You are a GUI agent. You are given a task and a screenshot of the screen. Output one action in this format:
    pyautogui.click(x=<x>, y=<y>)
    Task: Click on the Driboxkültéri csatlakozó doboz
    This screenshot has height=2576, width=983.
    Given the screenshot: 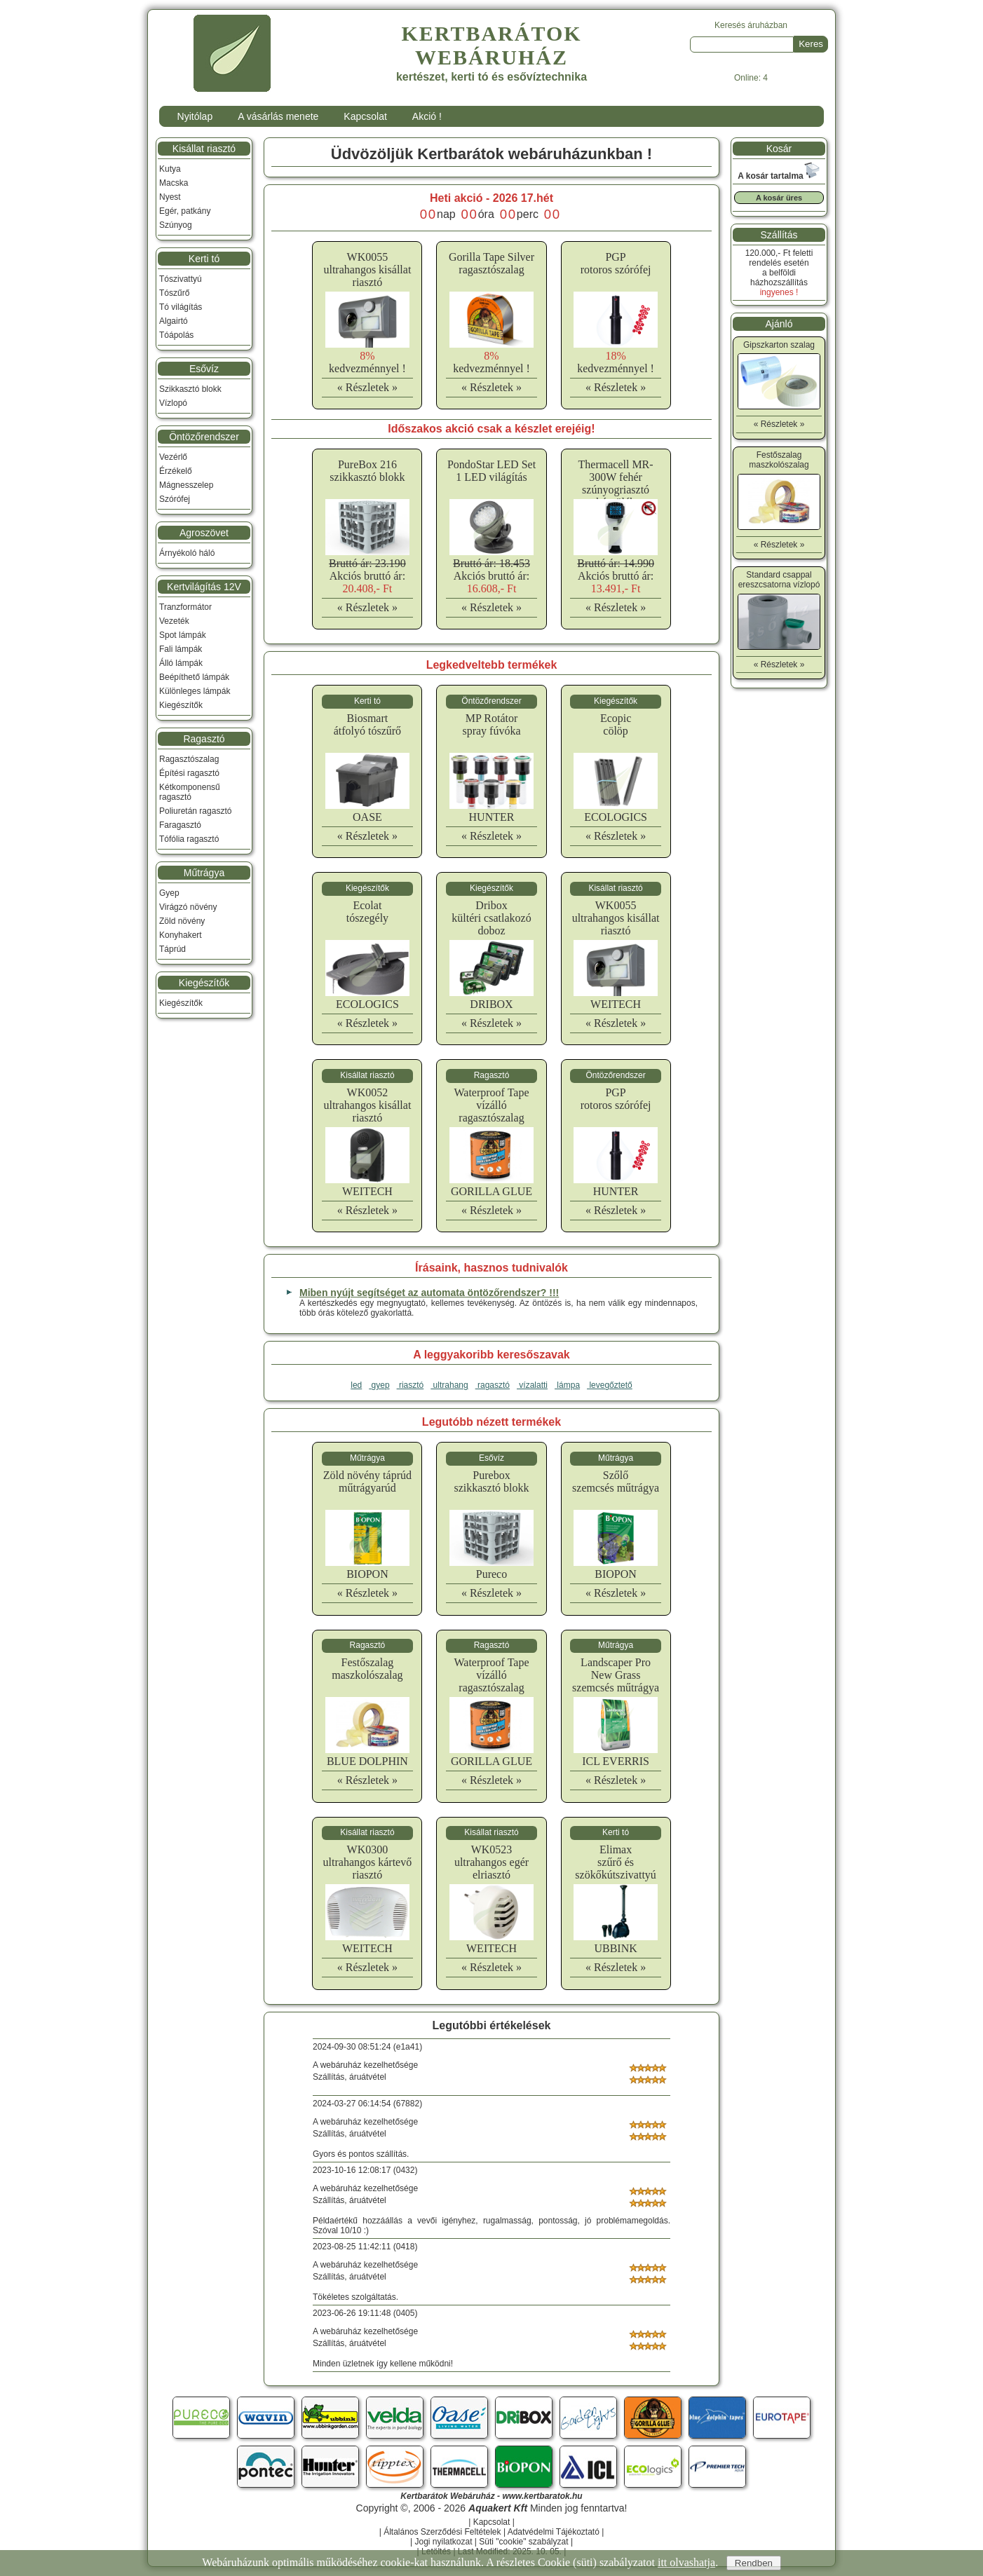 What is the action you would take?
    pyautogui.click(x=491, y=917)
    